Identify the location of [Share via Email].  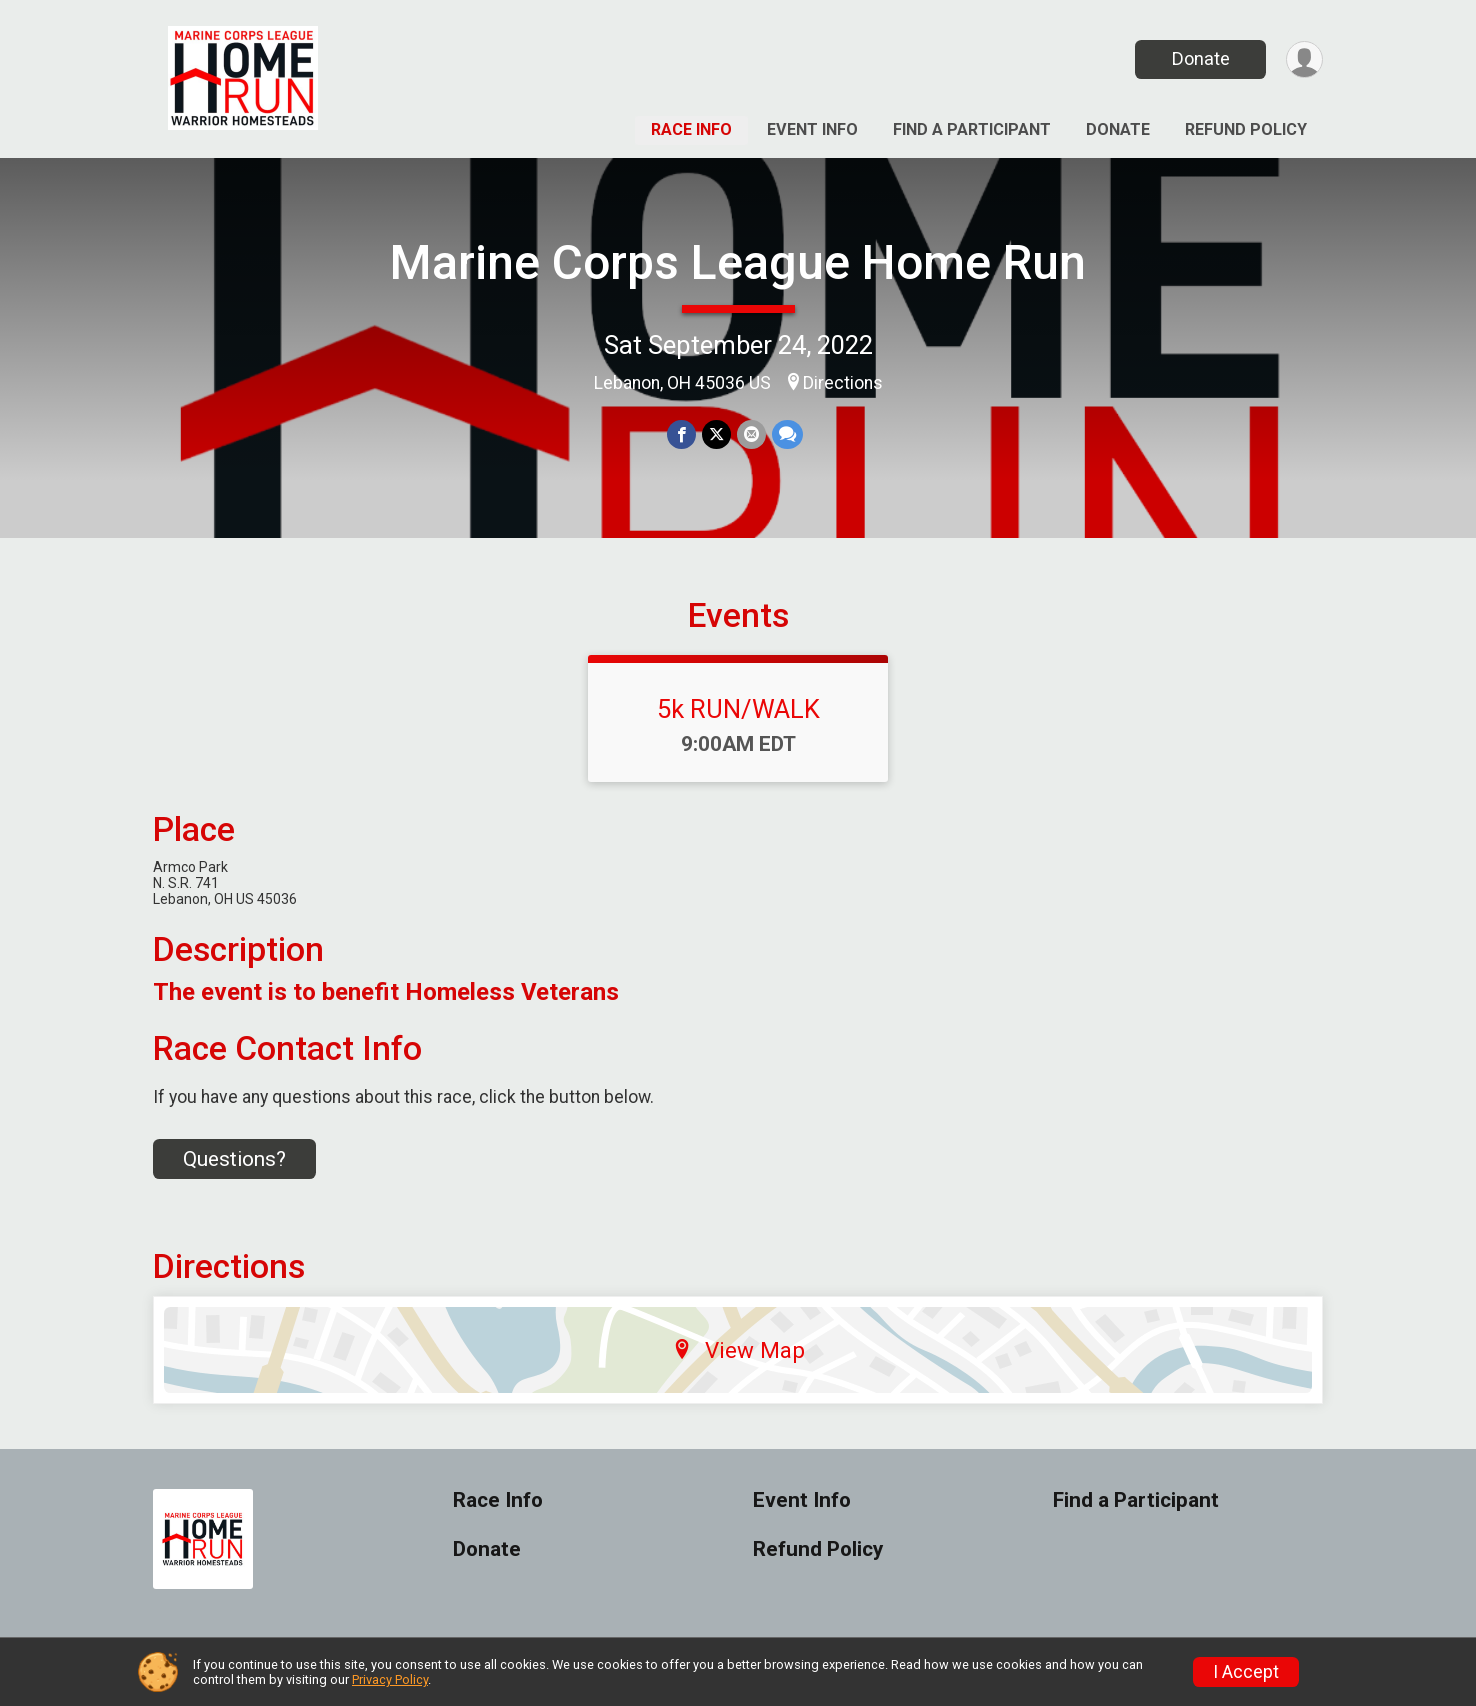
(751, 434).